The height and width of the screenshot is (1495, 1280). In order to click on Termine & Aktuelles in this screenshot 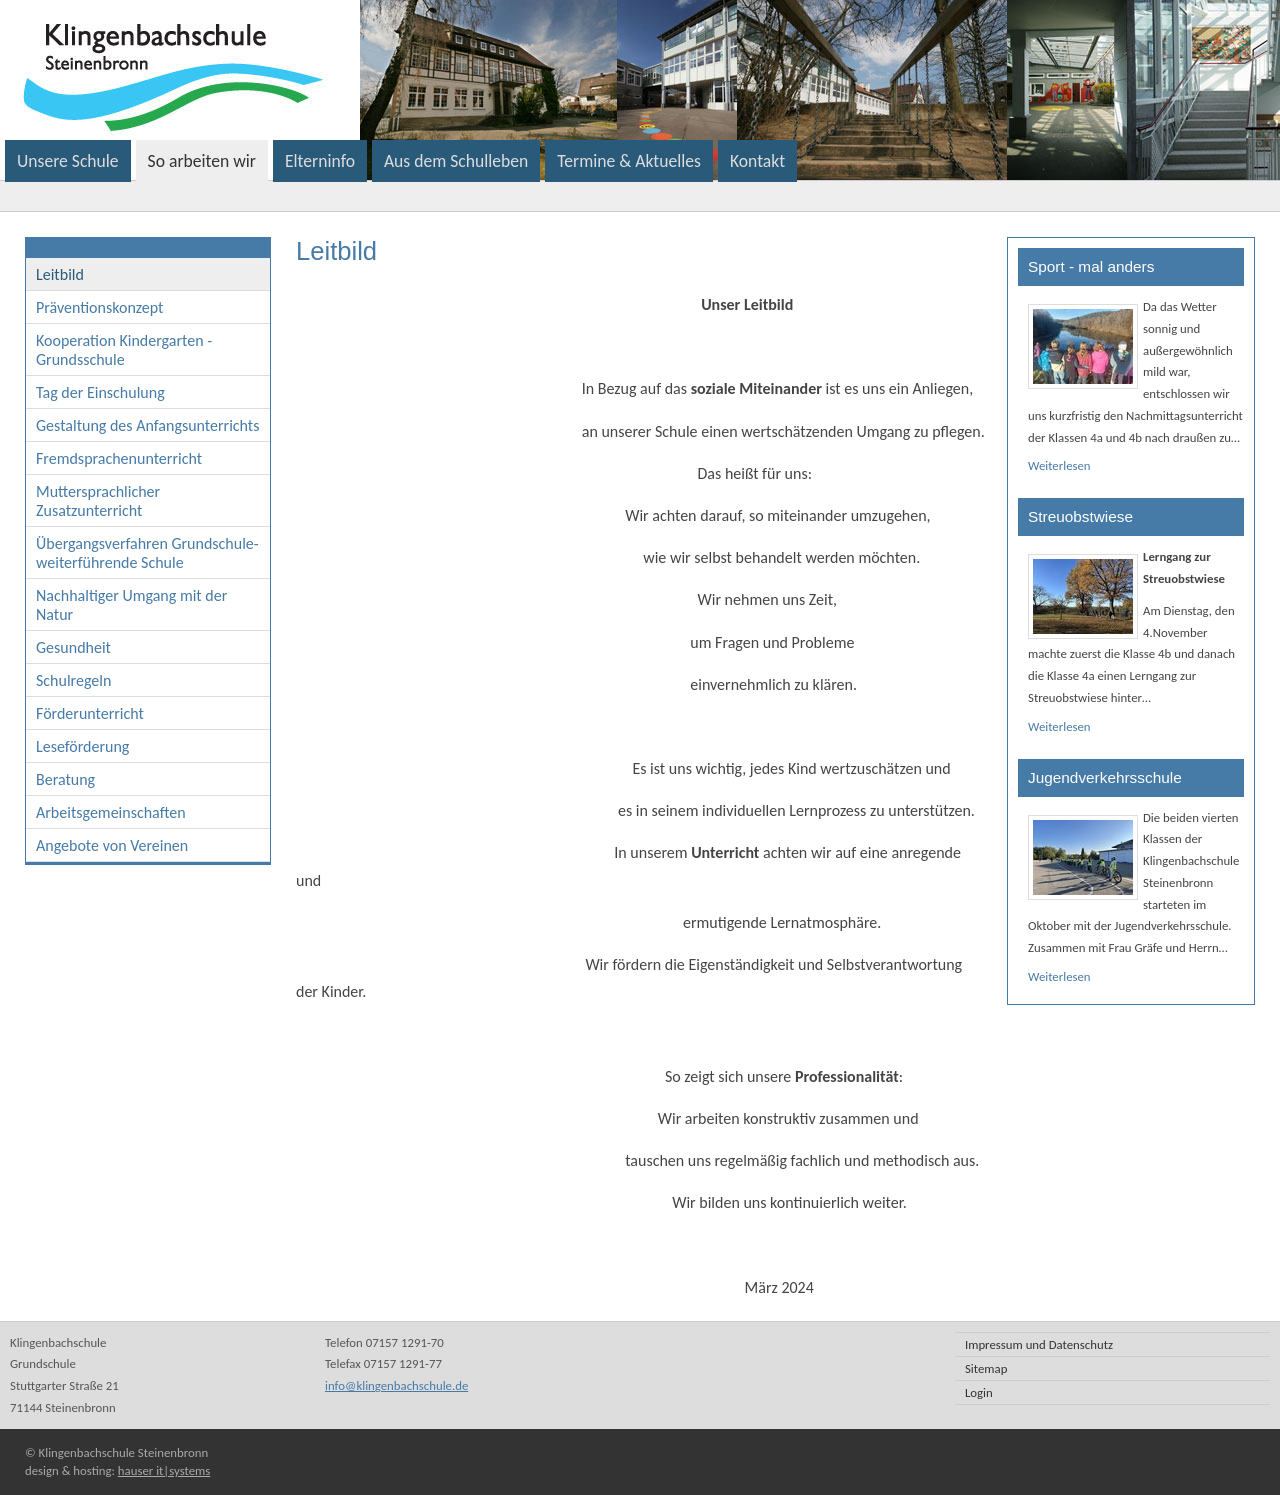, I will do `click(629, 161)`.